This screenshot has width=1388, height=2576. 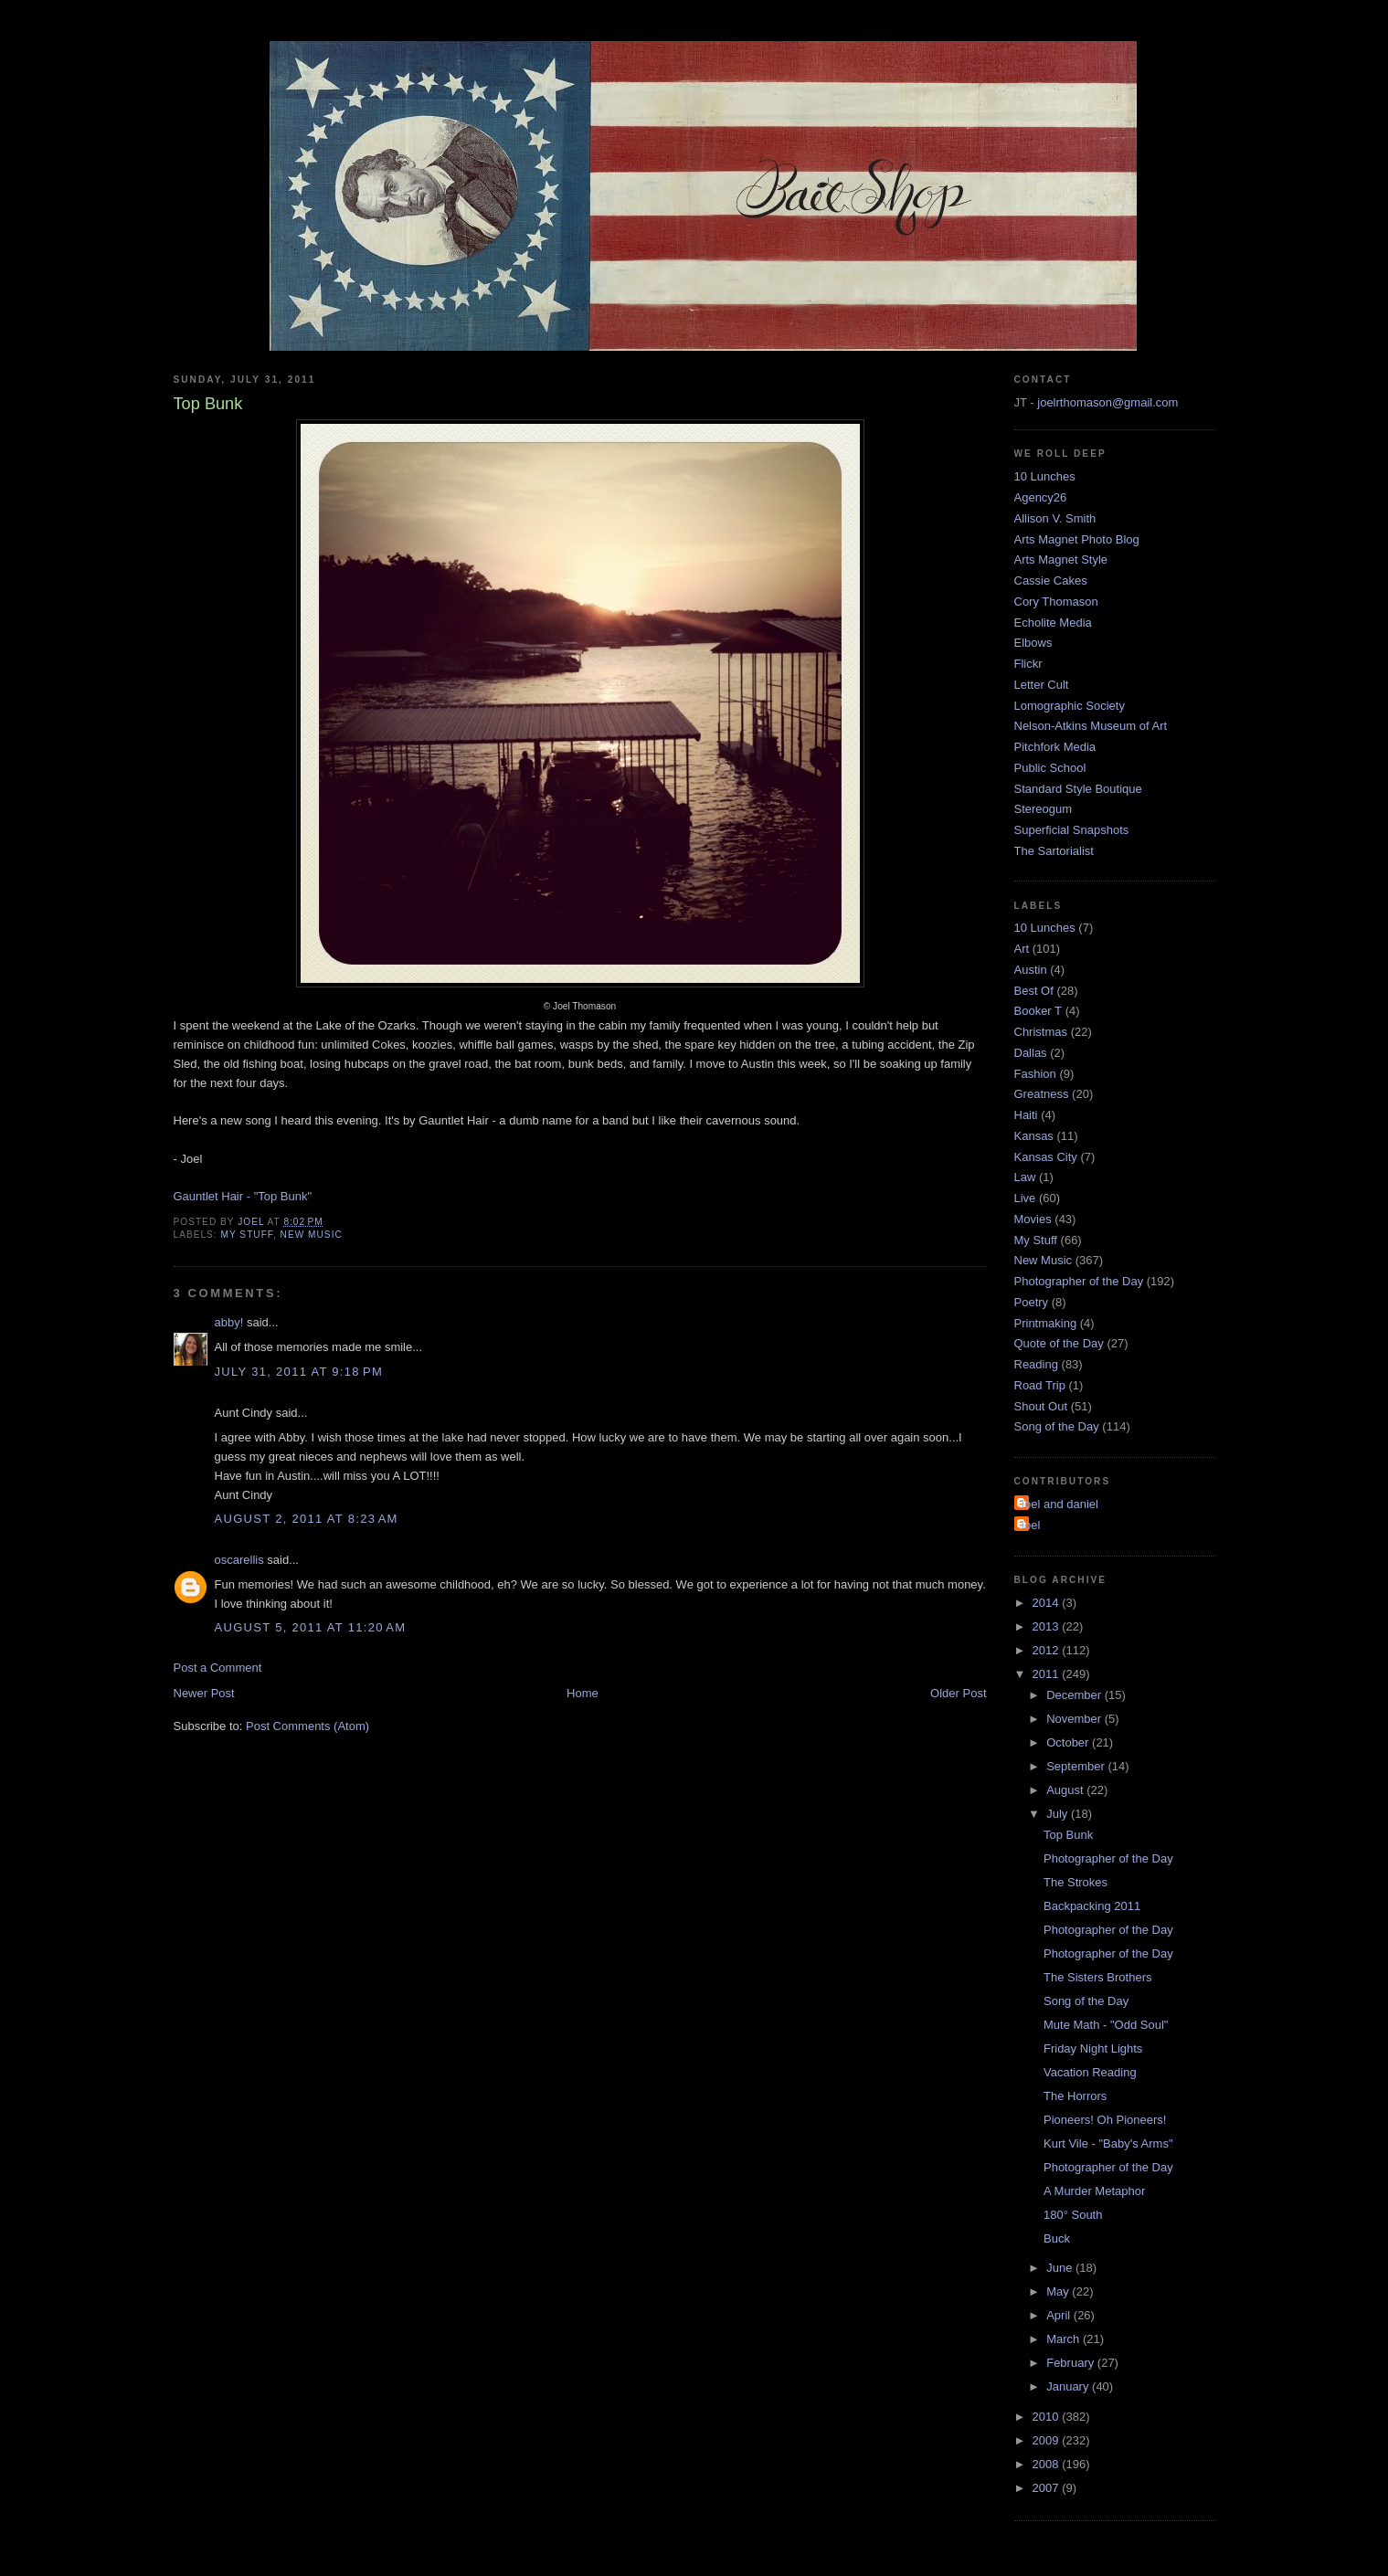 What do you see at coordinates (1033, 1219) in the screenshot?
I see `Movies` at bounding box center [1033, 1219].